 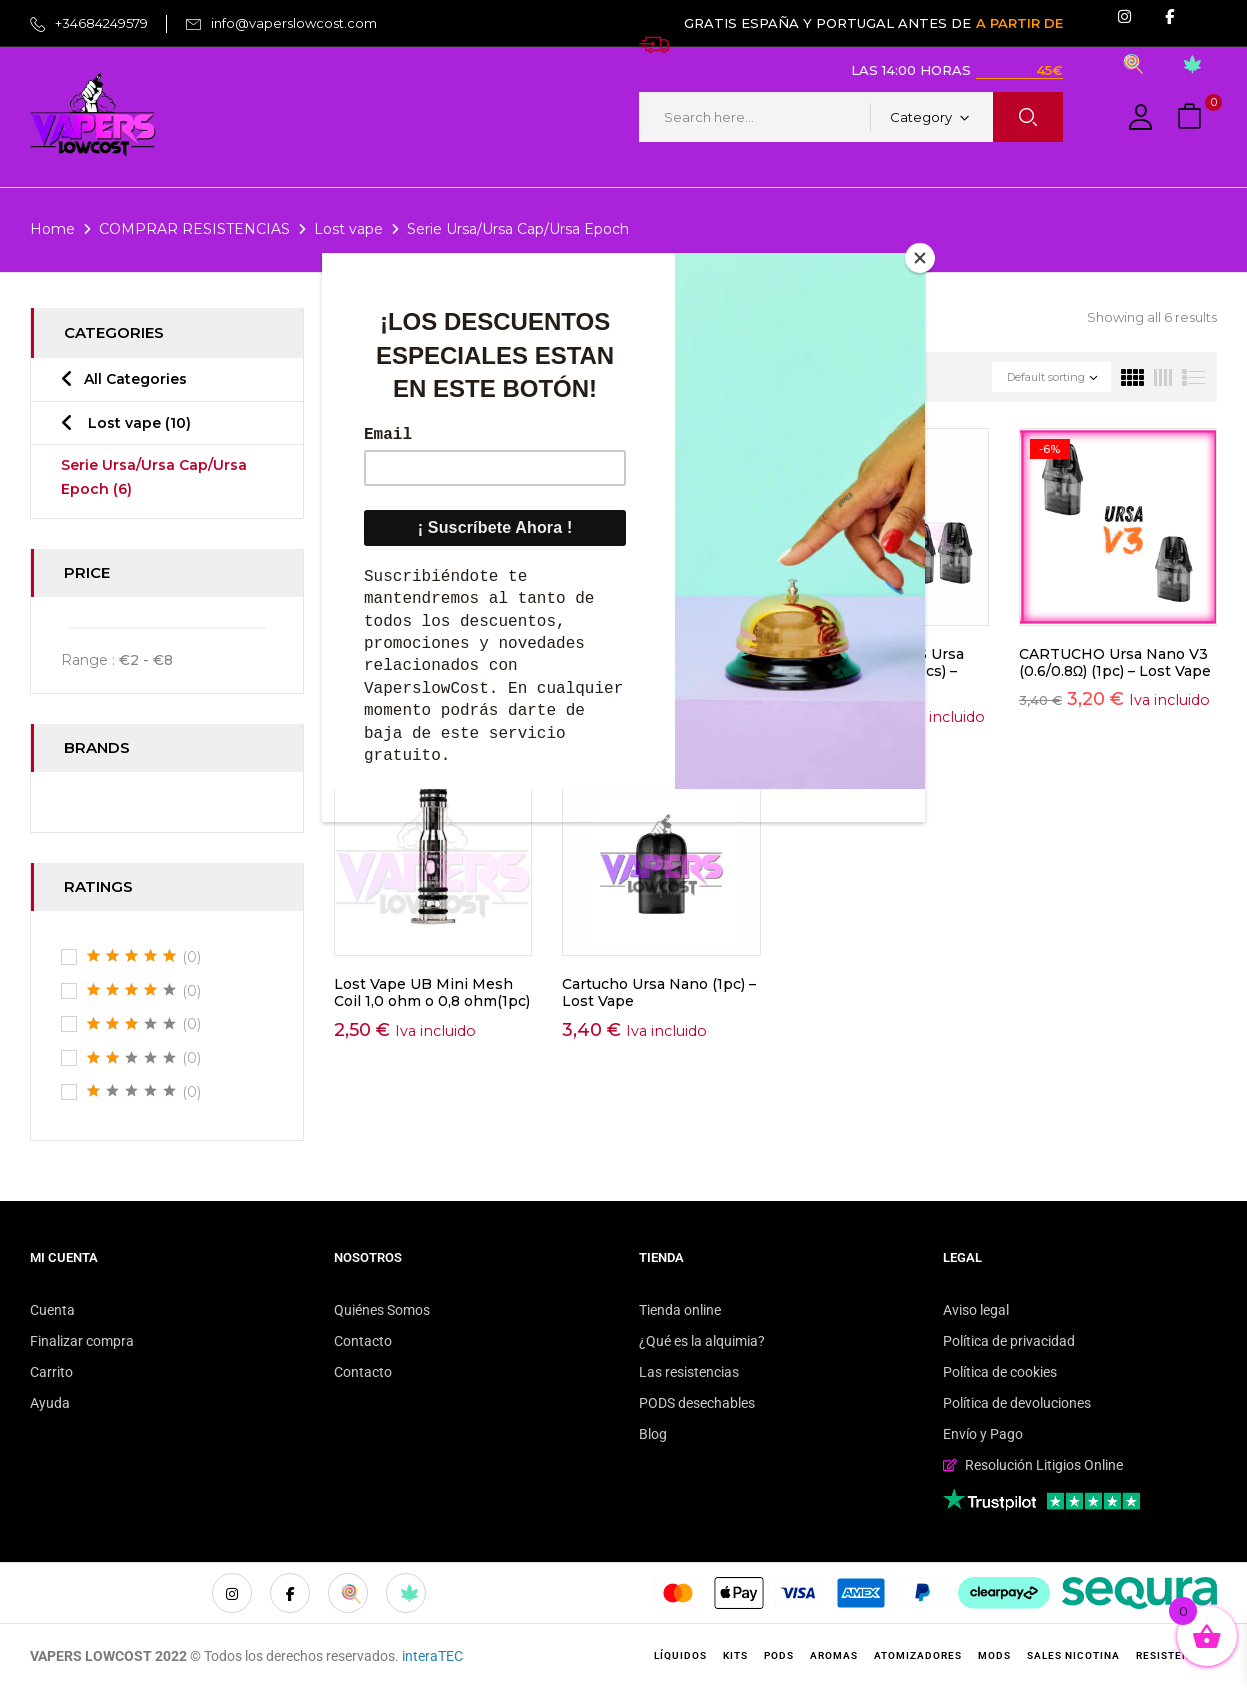 I want to click on info@vaperslowcost.com, so click(x=294, y=23).